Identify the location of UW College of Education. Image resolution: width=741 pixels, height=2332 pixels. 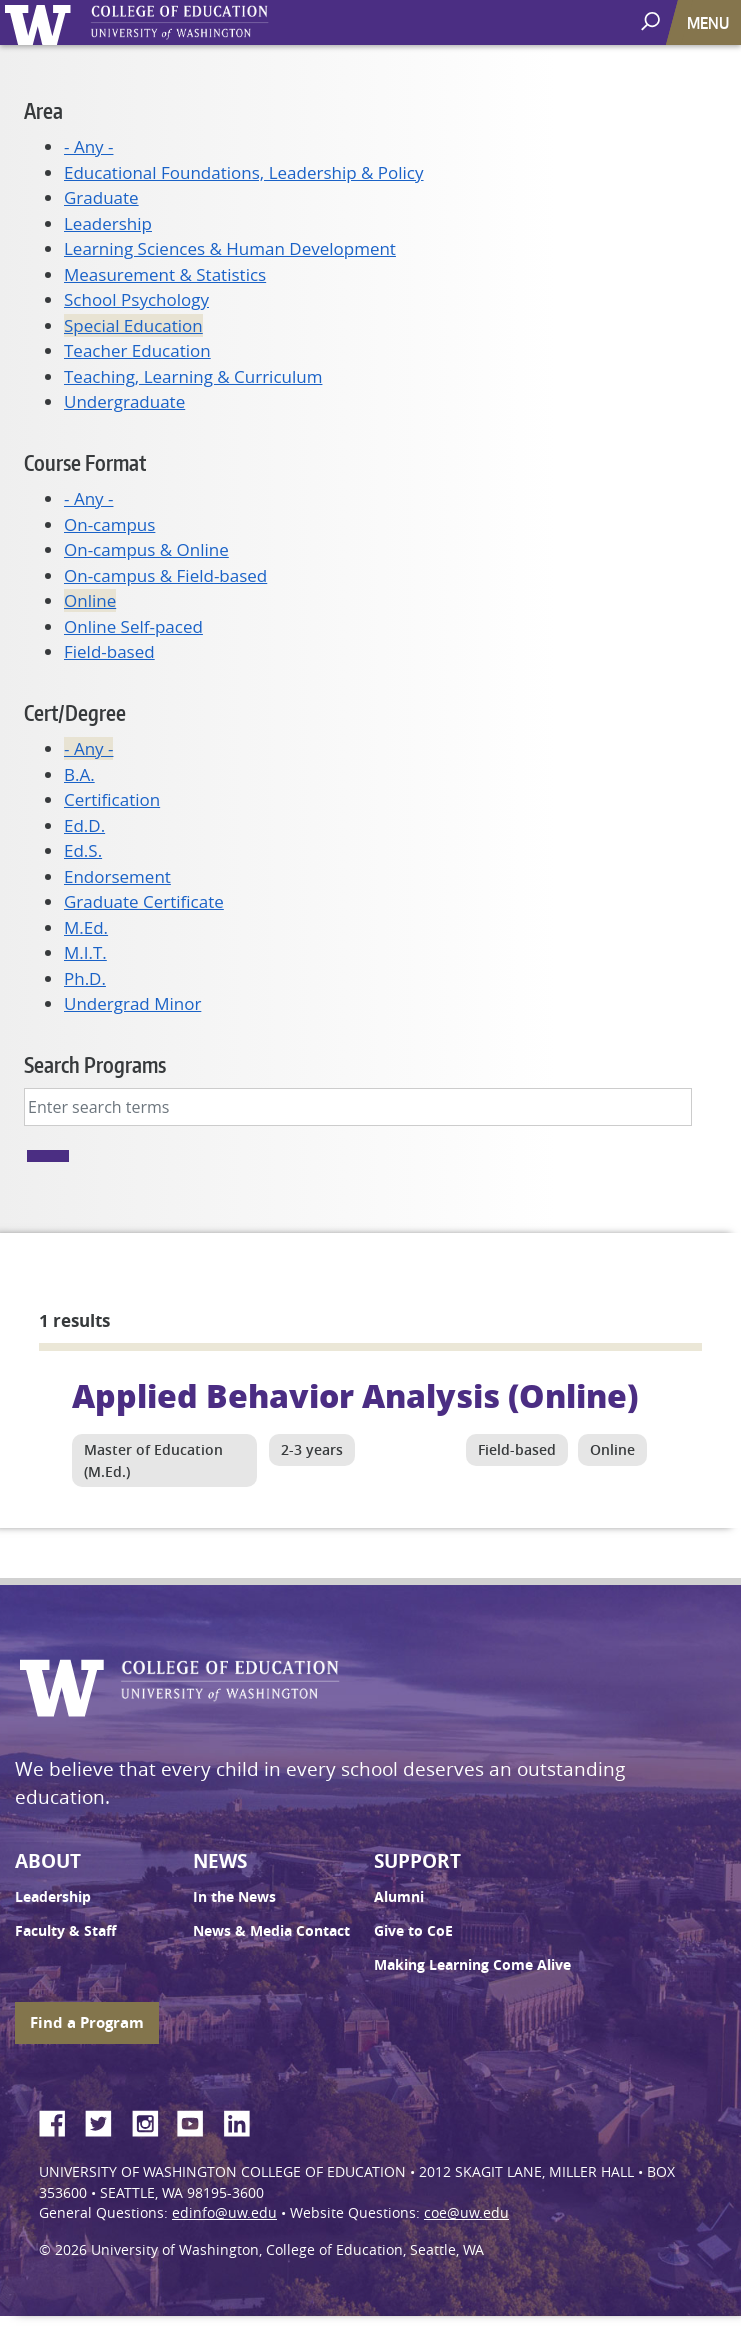
(215, 22).